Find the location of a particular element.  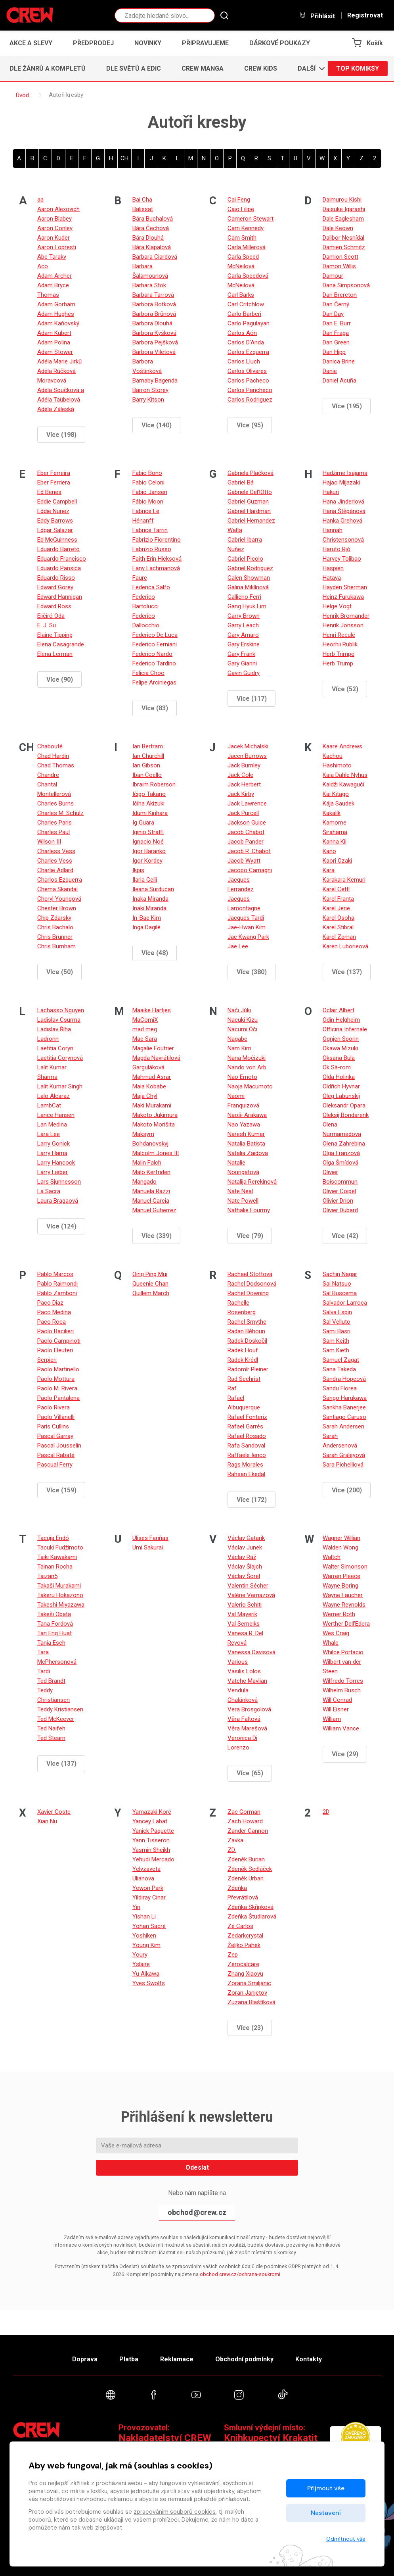

Haruto Rjó is located at coordinates (336, 549).